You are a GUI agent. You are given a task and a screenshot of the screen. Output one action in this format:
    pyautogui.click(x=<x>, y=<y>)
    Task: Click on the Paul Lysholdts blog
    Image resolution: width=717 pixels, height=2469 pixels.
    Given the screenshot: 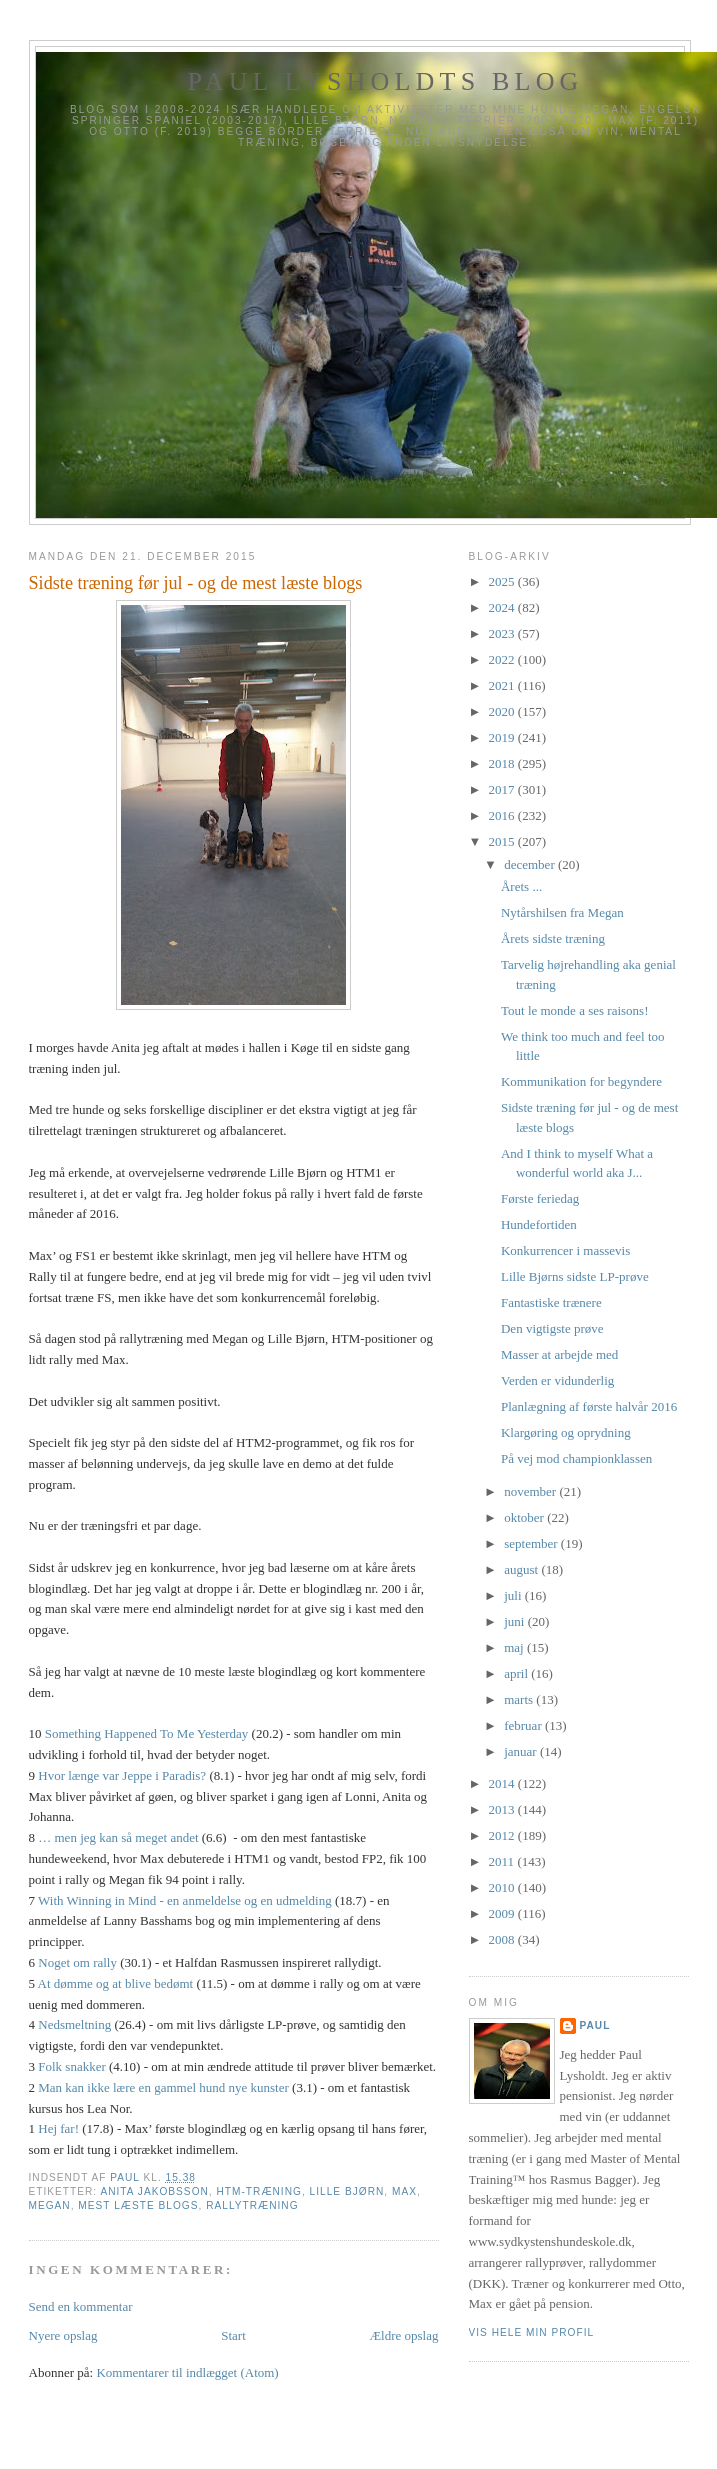 What is the action you would take?
    pyautogui.click(x=385, y=81)
    